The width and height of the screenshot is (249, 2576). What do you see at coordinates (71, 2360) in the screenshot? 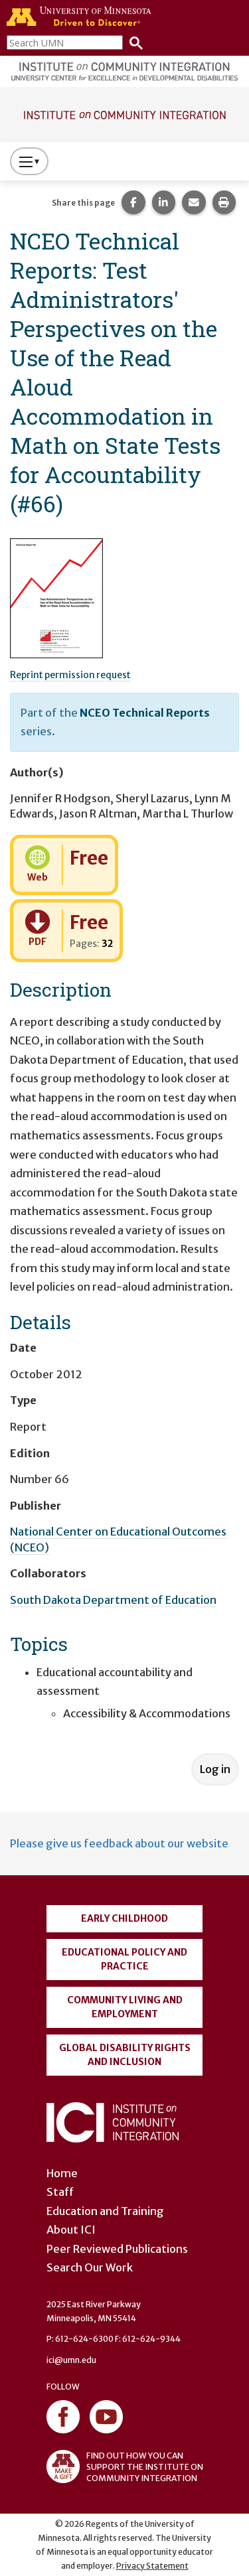
I see `ici@umn.edu` at bounding box center [71, 2360].